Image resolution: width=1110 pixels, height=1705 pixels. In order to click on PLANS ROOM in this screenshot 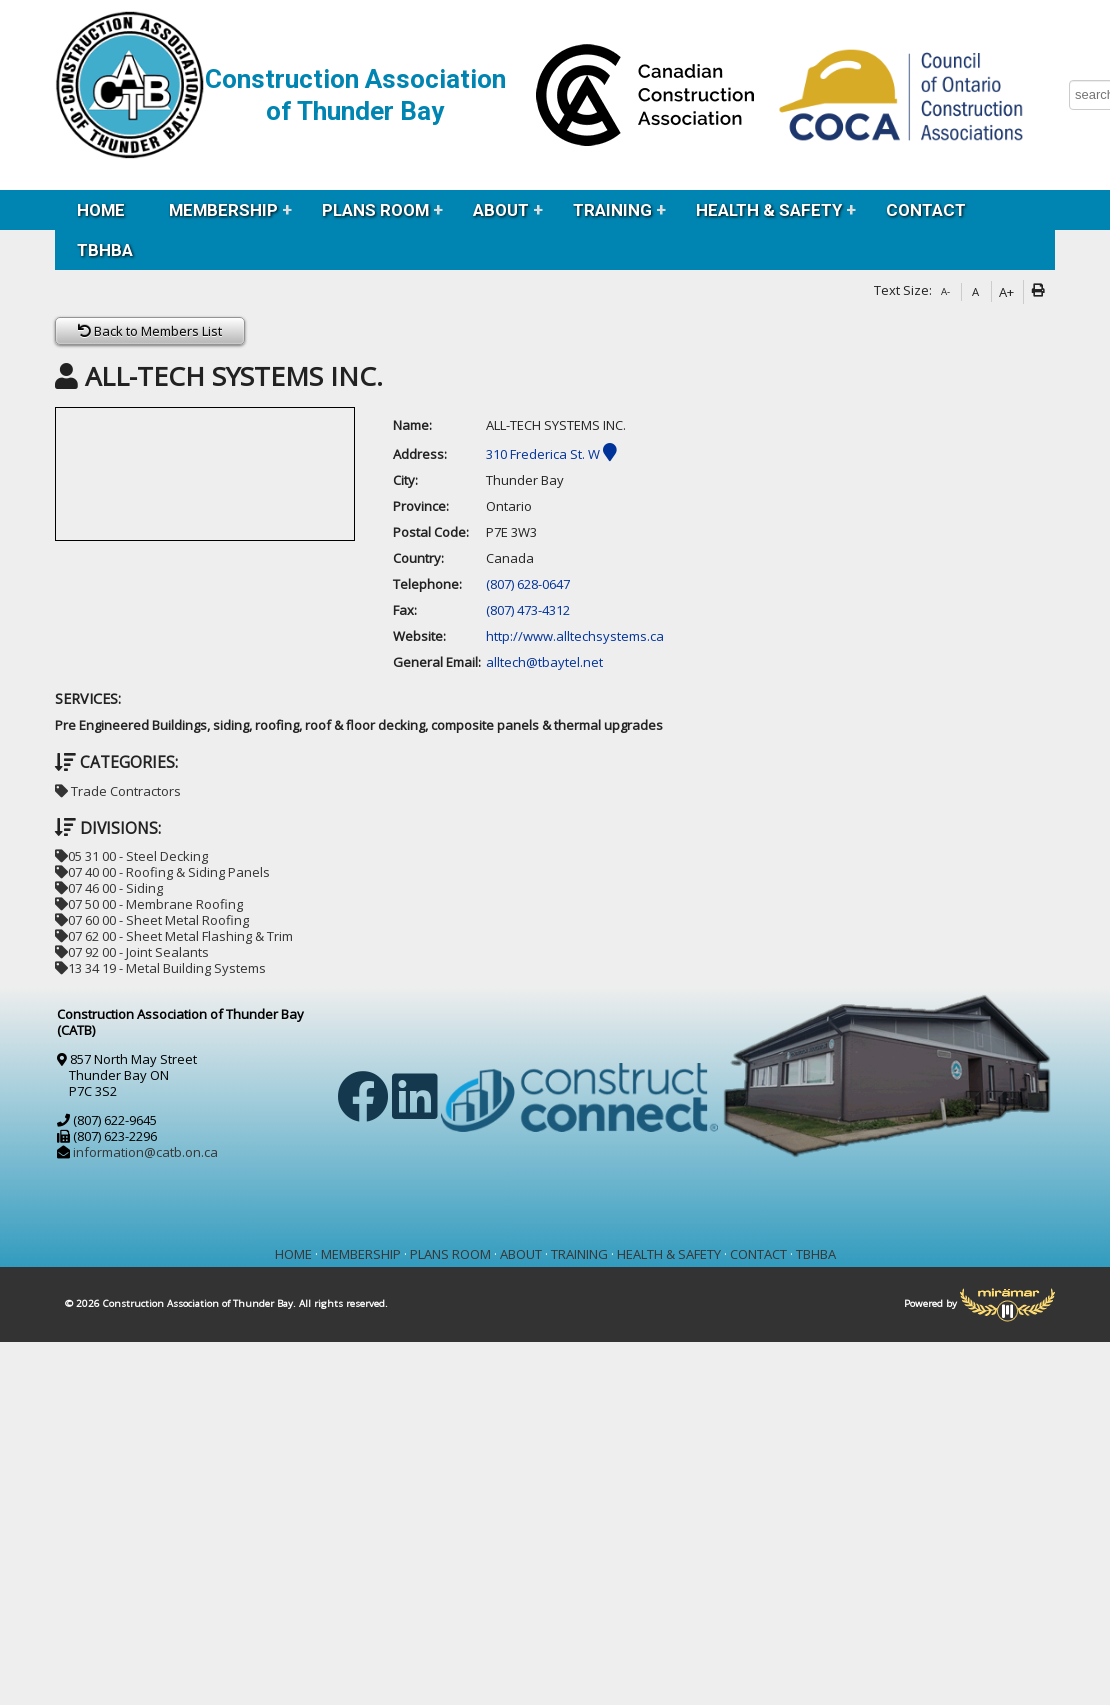, I will do `click(375, 210)`.